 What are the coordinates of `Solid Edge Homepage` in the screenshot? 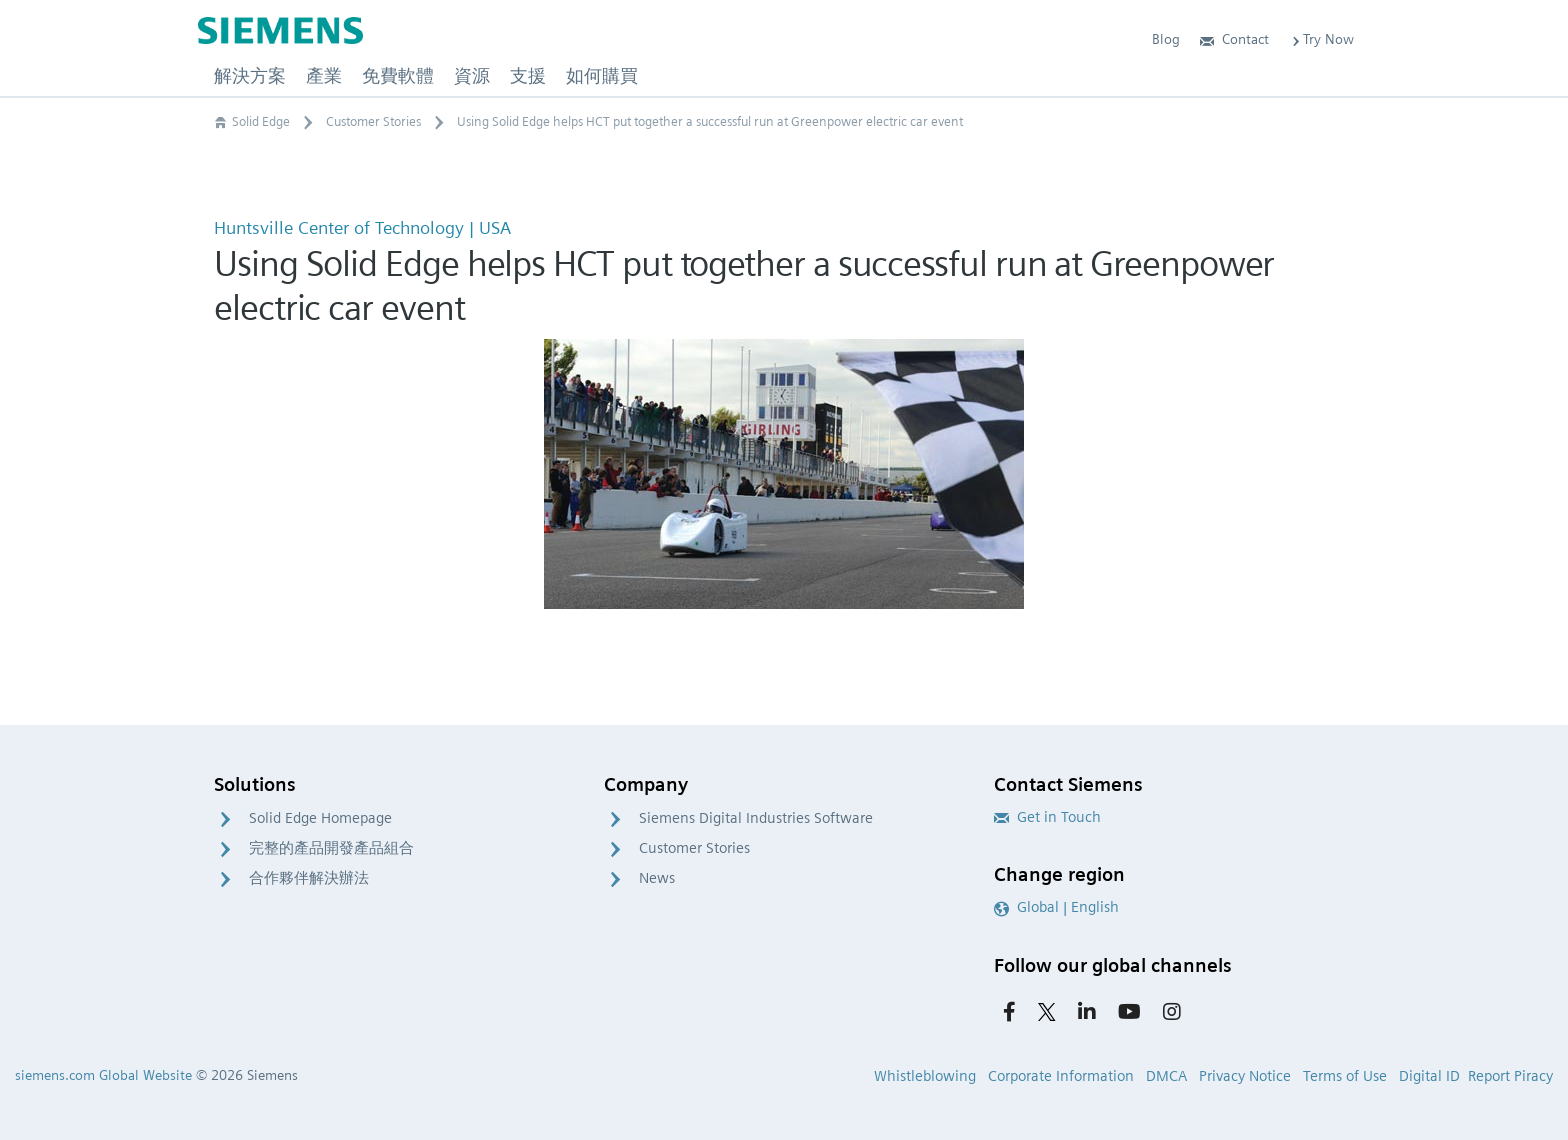 It's located at (320, 818).